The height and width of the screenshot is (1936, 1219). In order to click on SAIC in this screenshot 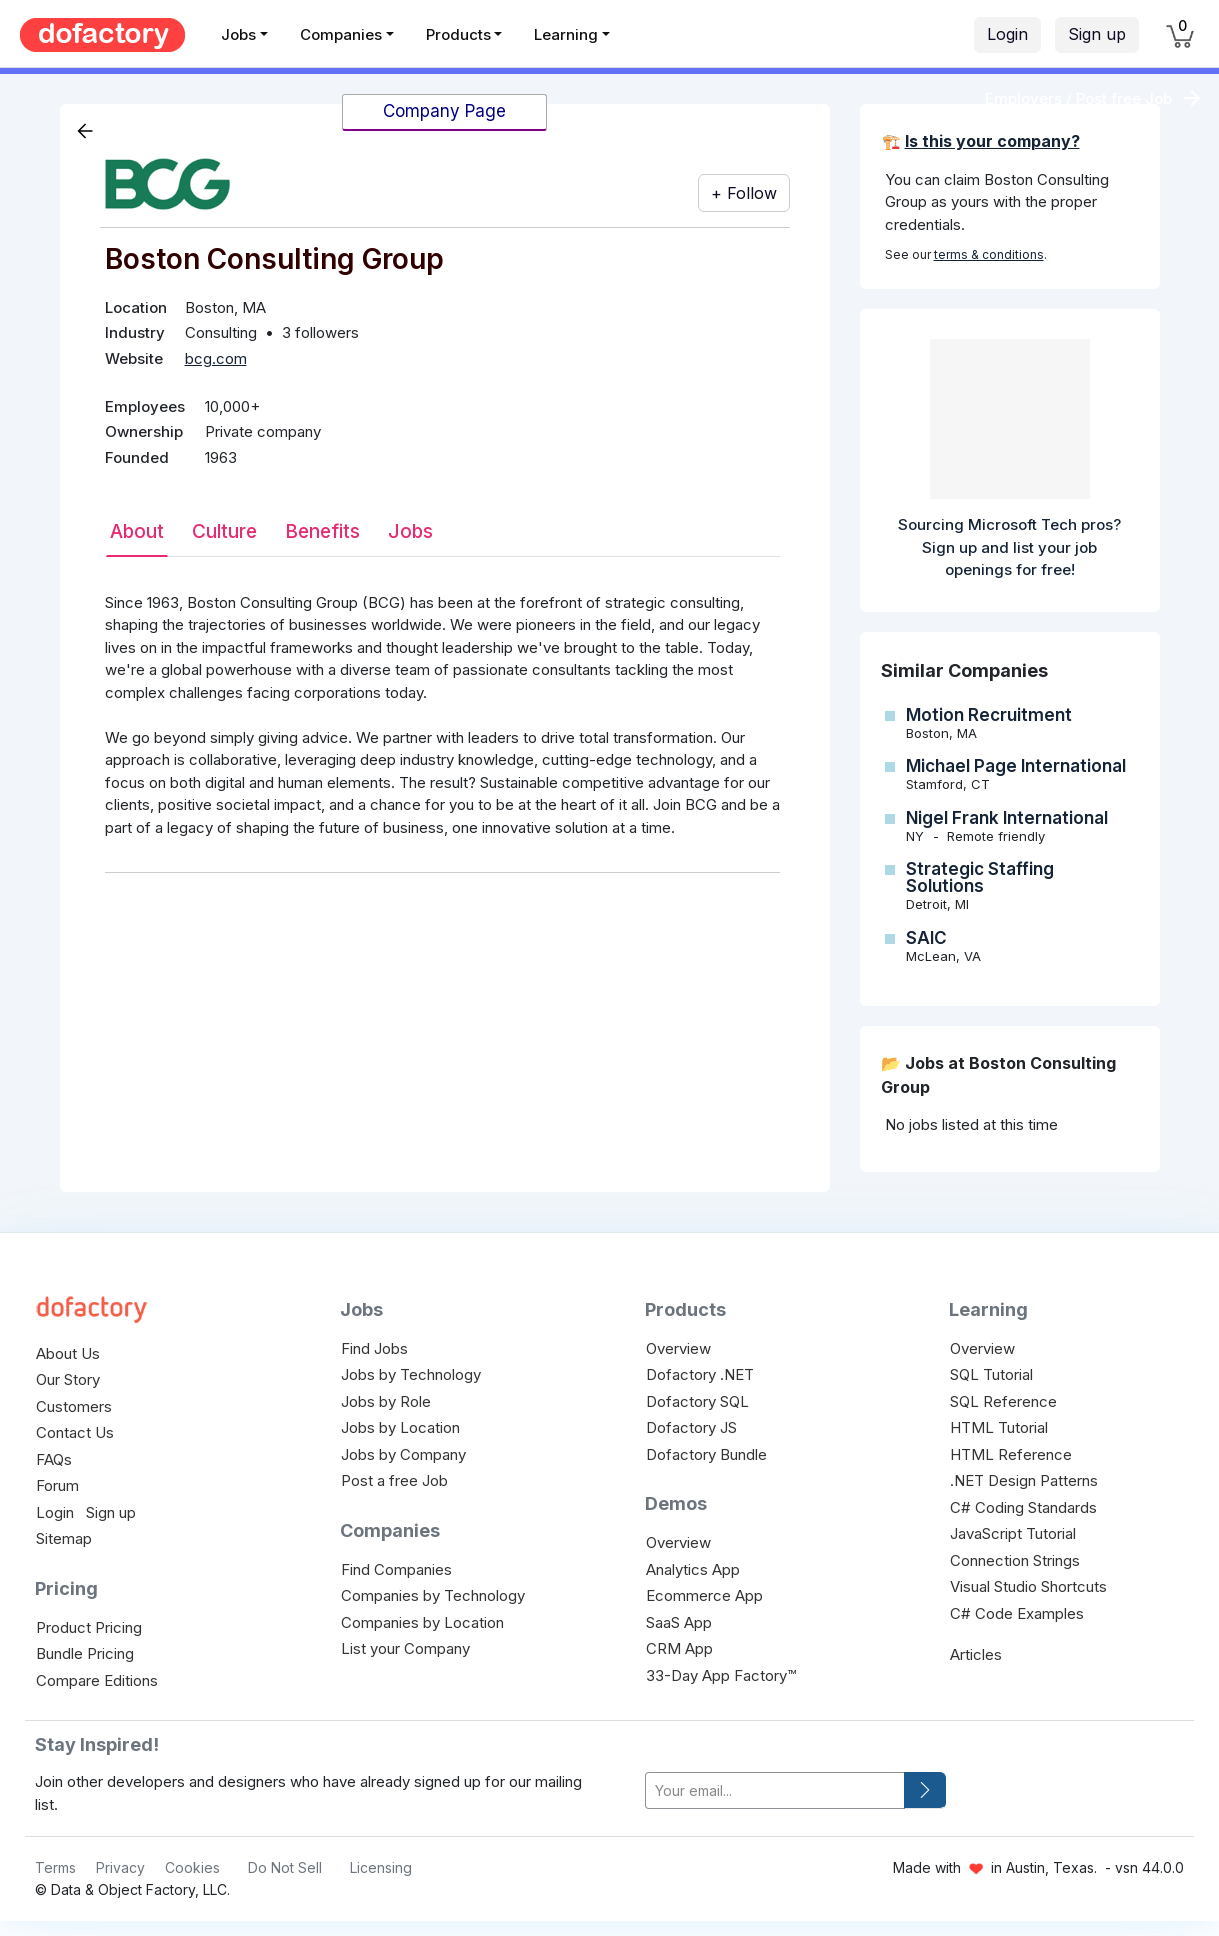, I will do `click(926, 938)`.